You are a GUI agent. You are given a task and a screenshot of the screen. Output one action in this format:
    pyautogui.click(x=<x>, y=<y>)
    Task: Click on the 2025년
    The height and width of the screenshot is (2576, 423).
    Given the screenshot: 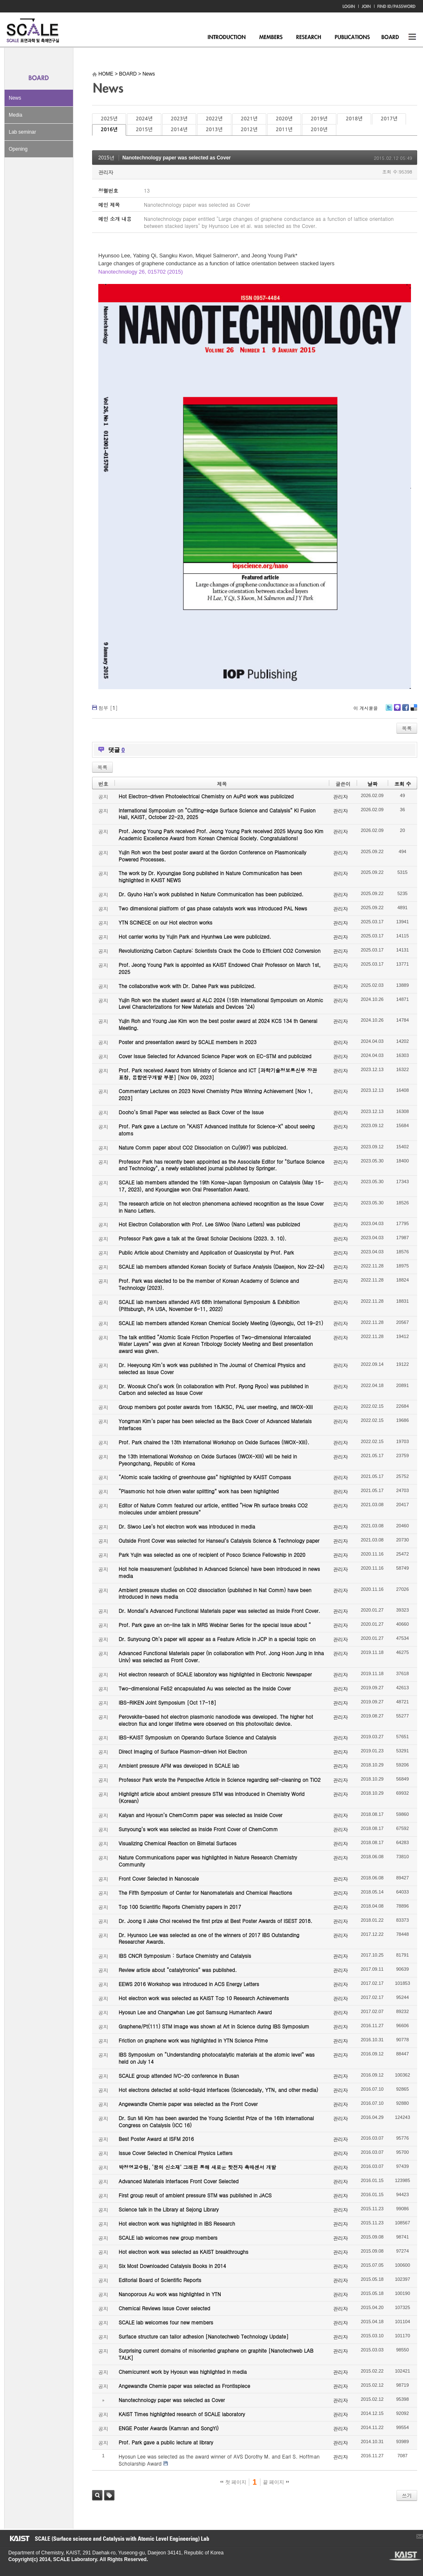 What is the action you would take?
    pyautogui.click(x=109, y=118)
    